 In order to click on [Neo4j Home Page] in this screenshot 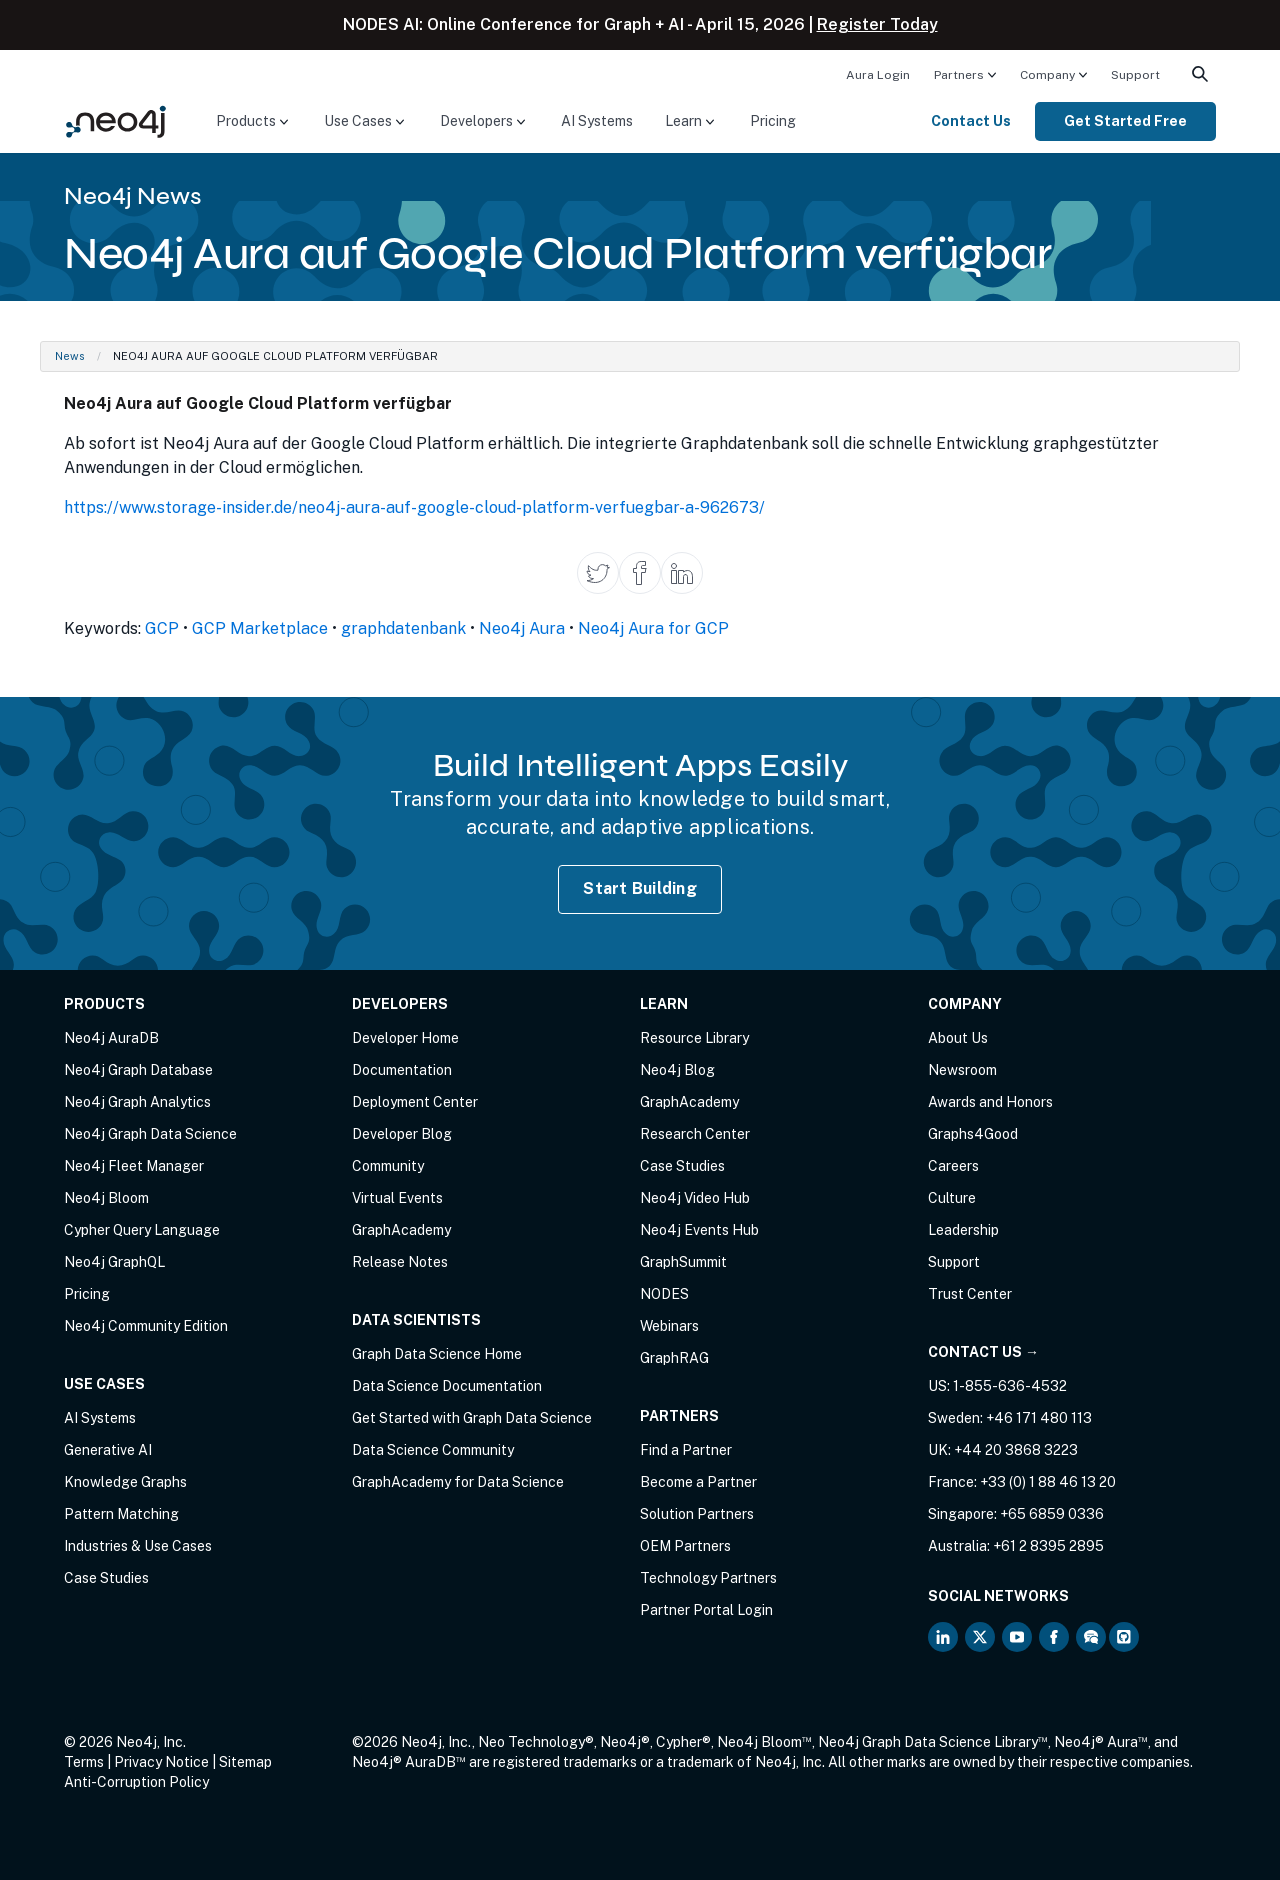, I will do `click(116, 120)`.